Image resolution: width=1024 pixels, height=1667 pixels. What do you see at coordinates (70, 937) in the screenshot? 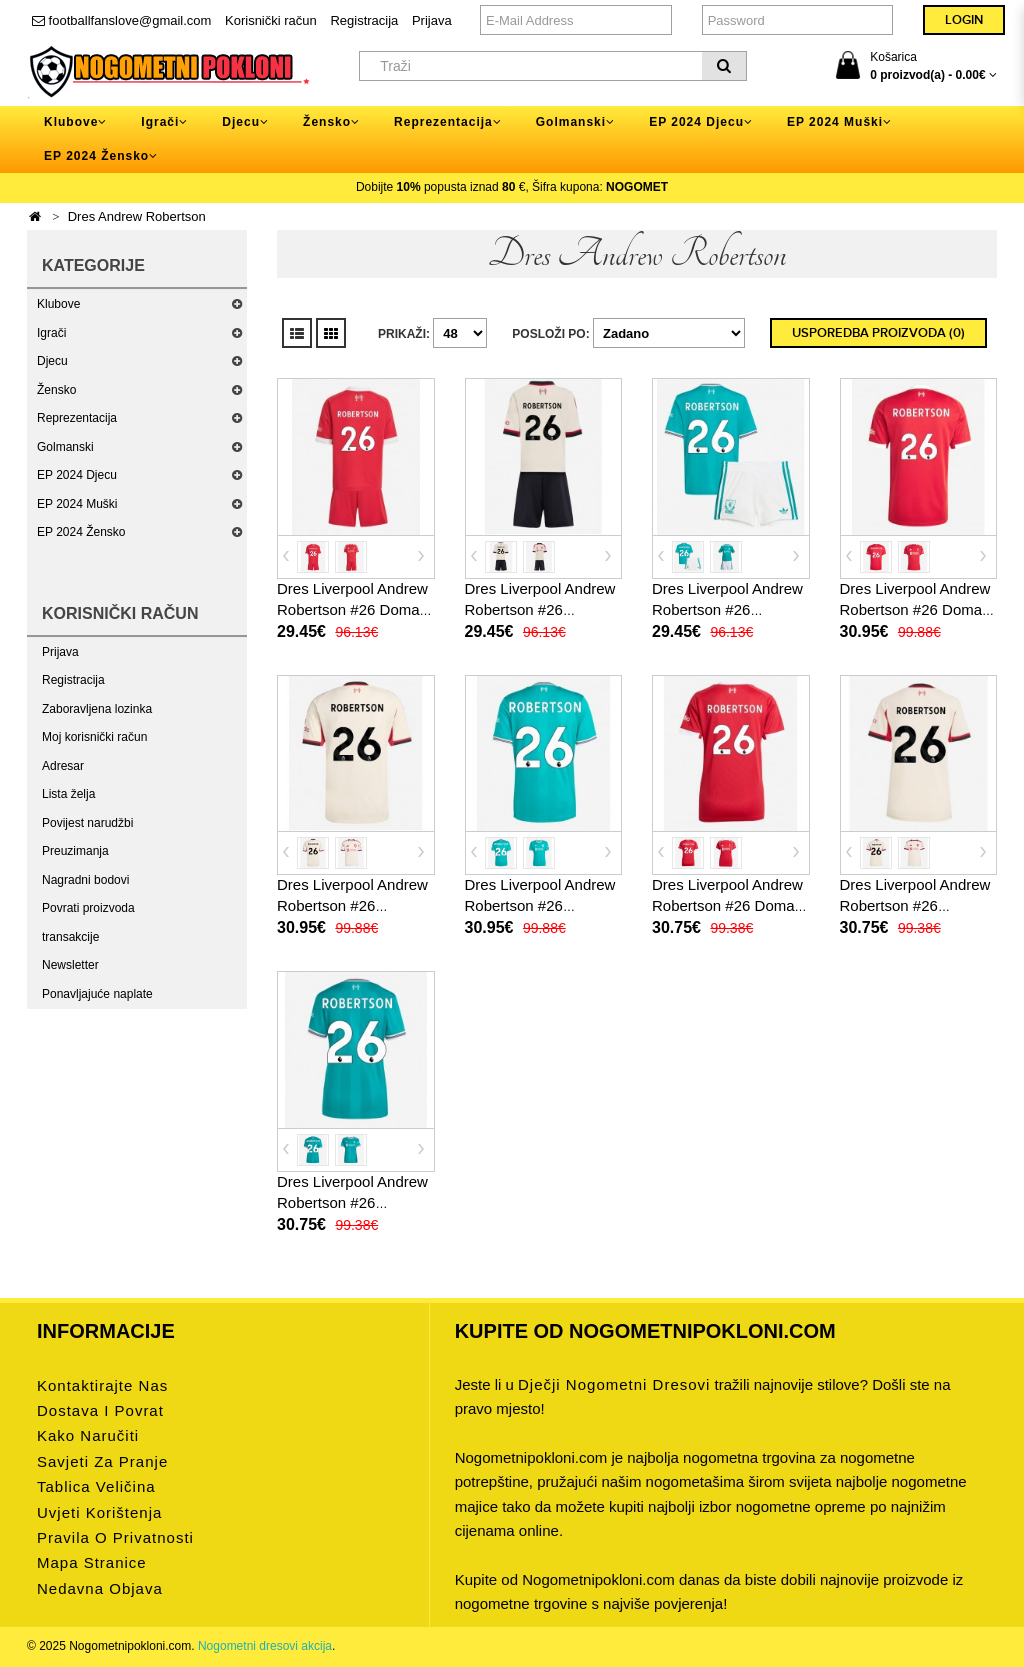
I see `transakcije` at bounding box center [70, 937].